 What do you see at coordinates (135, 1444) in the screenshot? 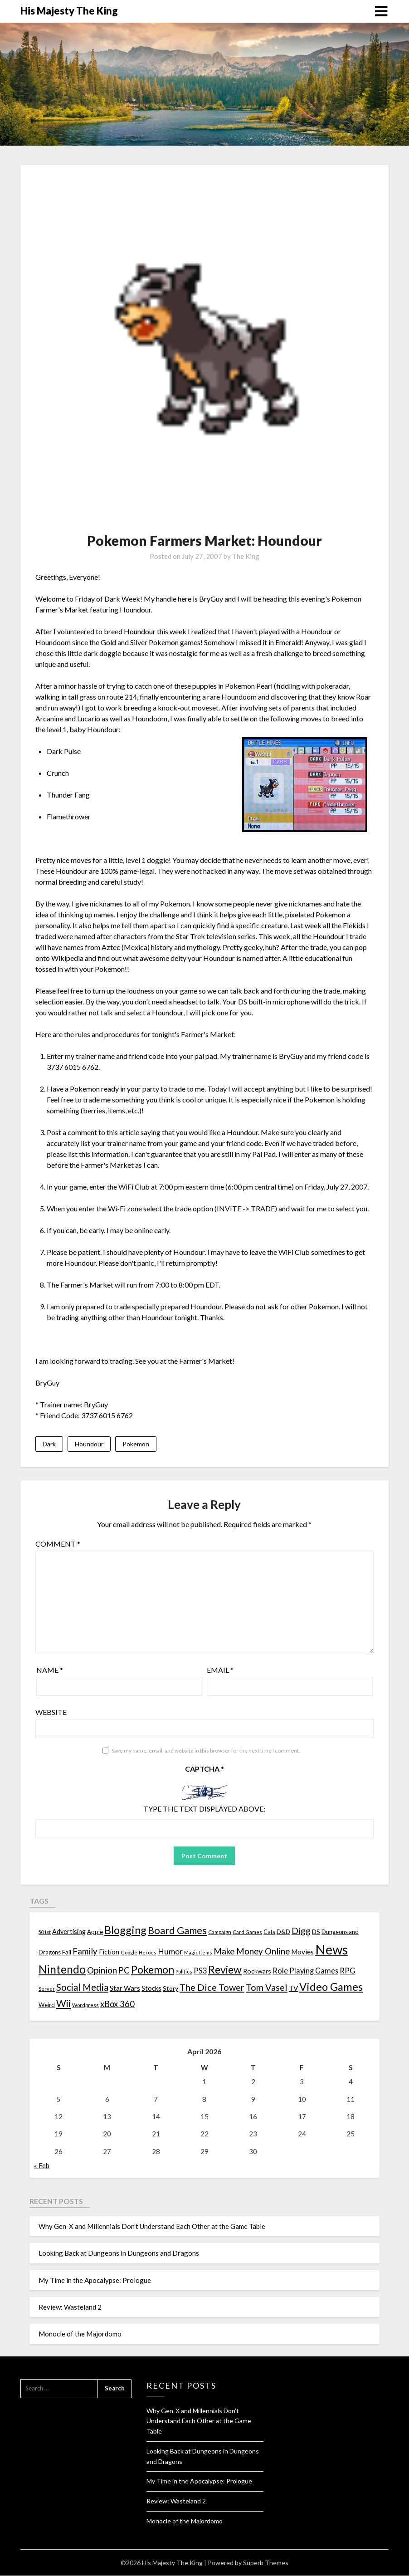
I see `Pokemon` at bounding box center [135, 1444].